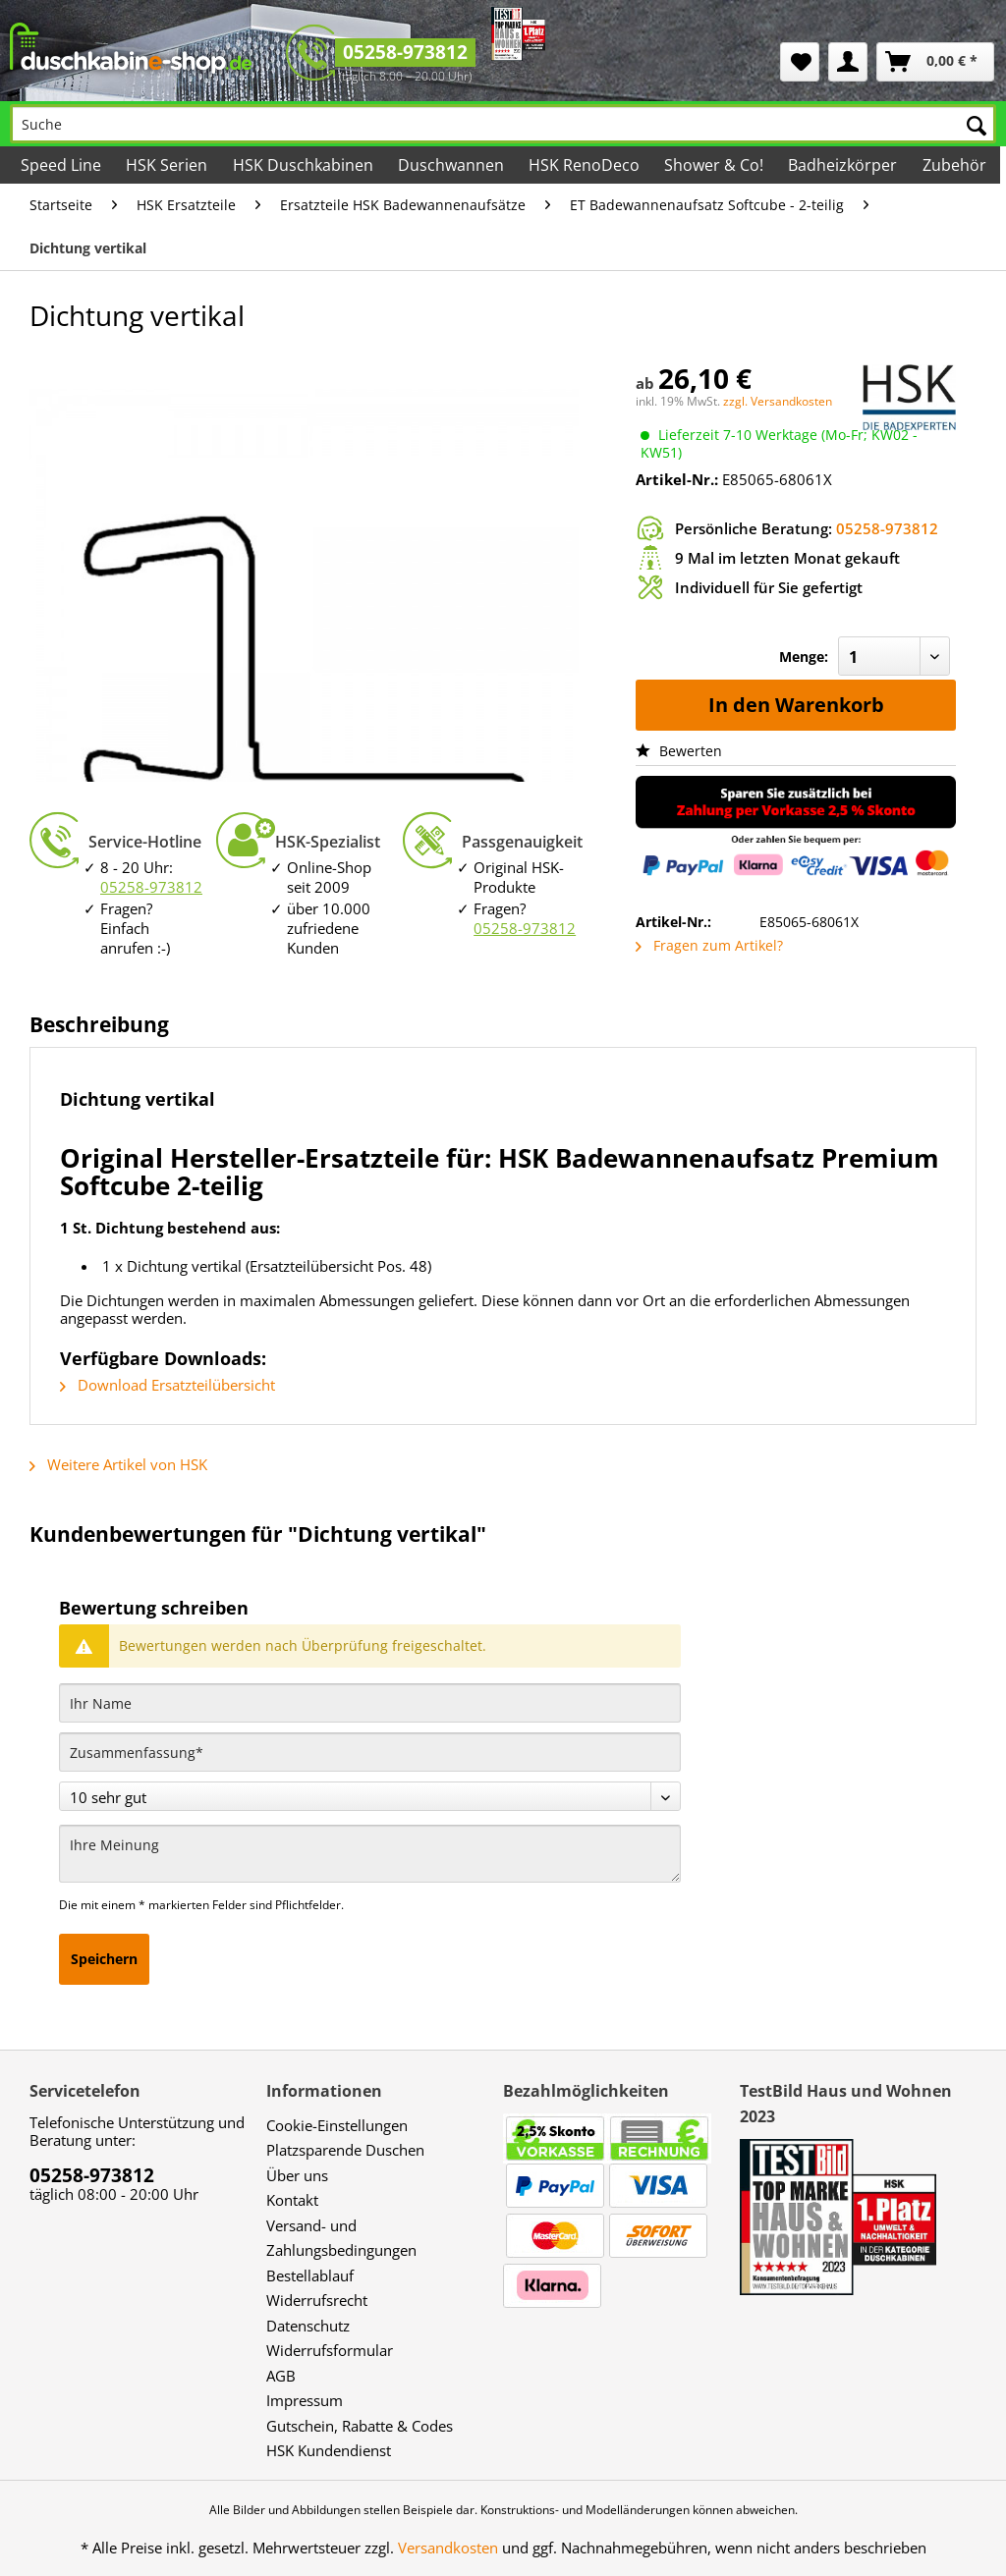 The width and height of the screenshot is (1006, 2576). Describe the element at coordinates (303, 165) in the screenshot. I see `[HSK Duschkabinen]` at that location.